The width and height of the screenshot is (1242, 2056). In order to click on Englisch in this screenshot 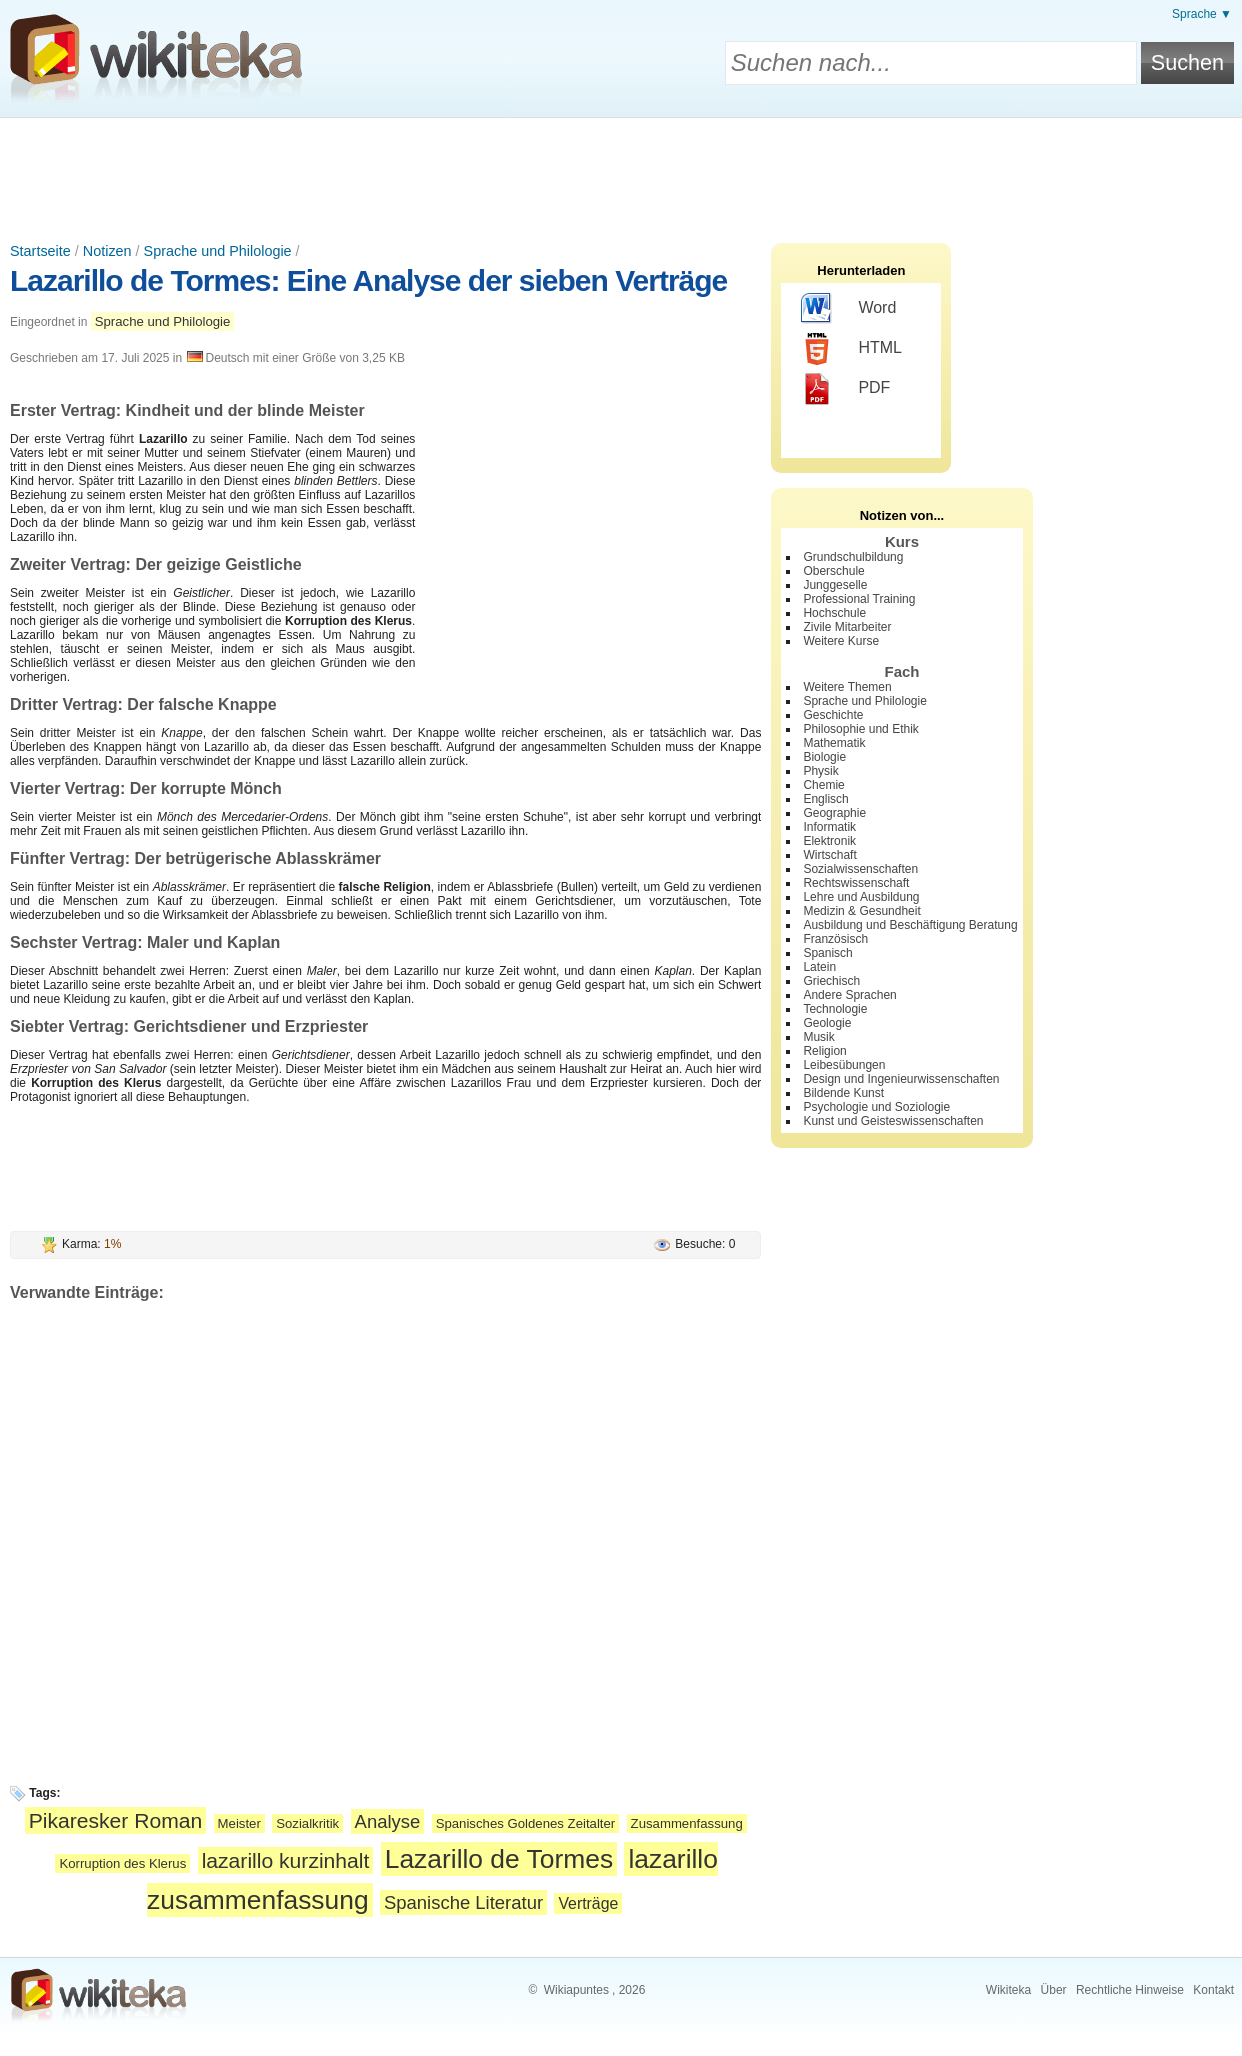, I will do `click(825, 799)`.